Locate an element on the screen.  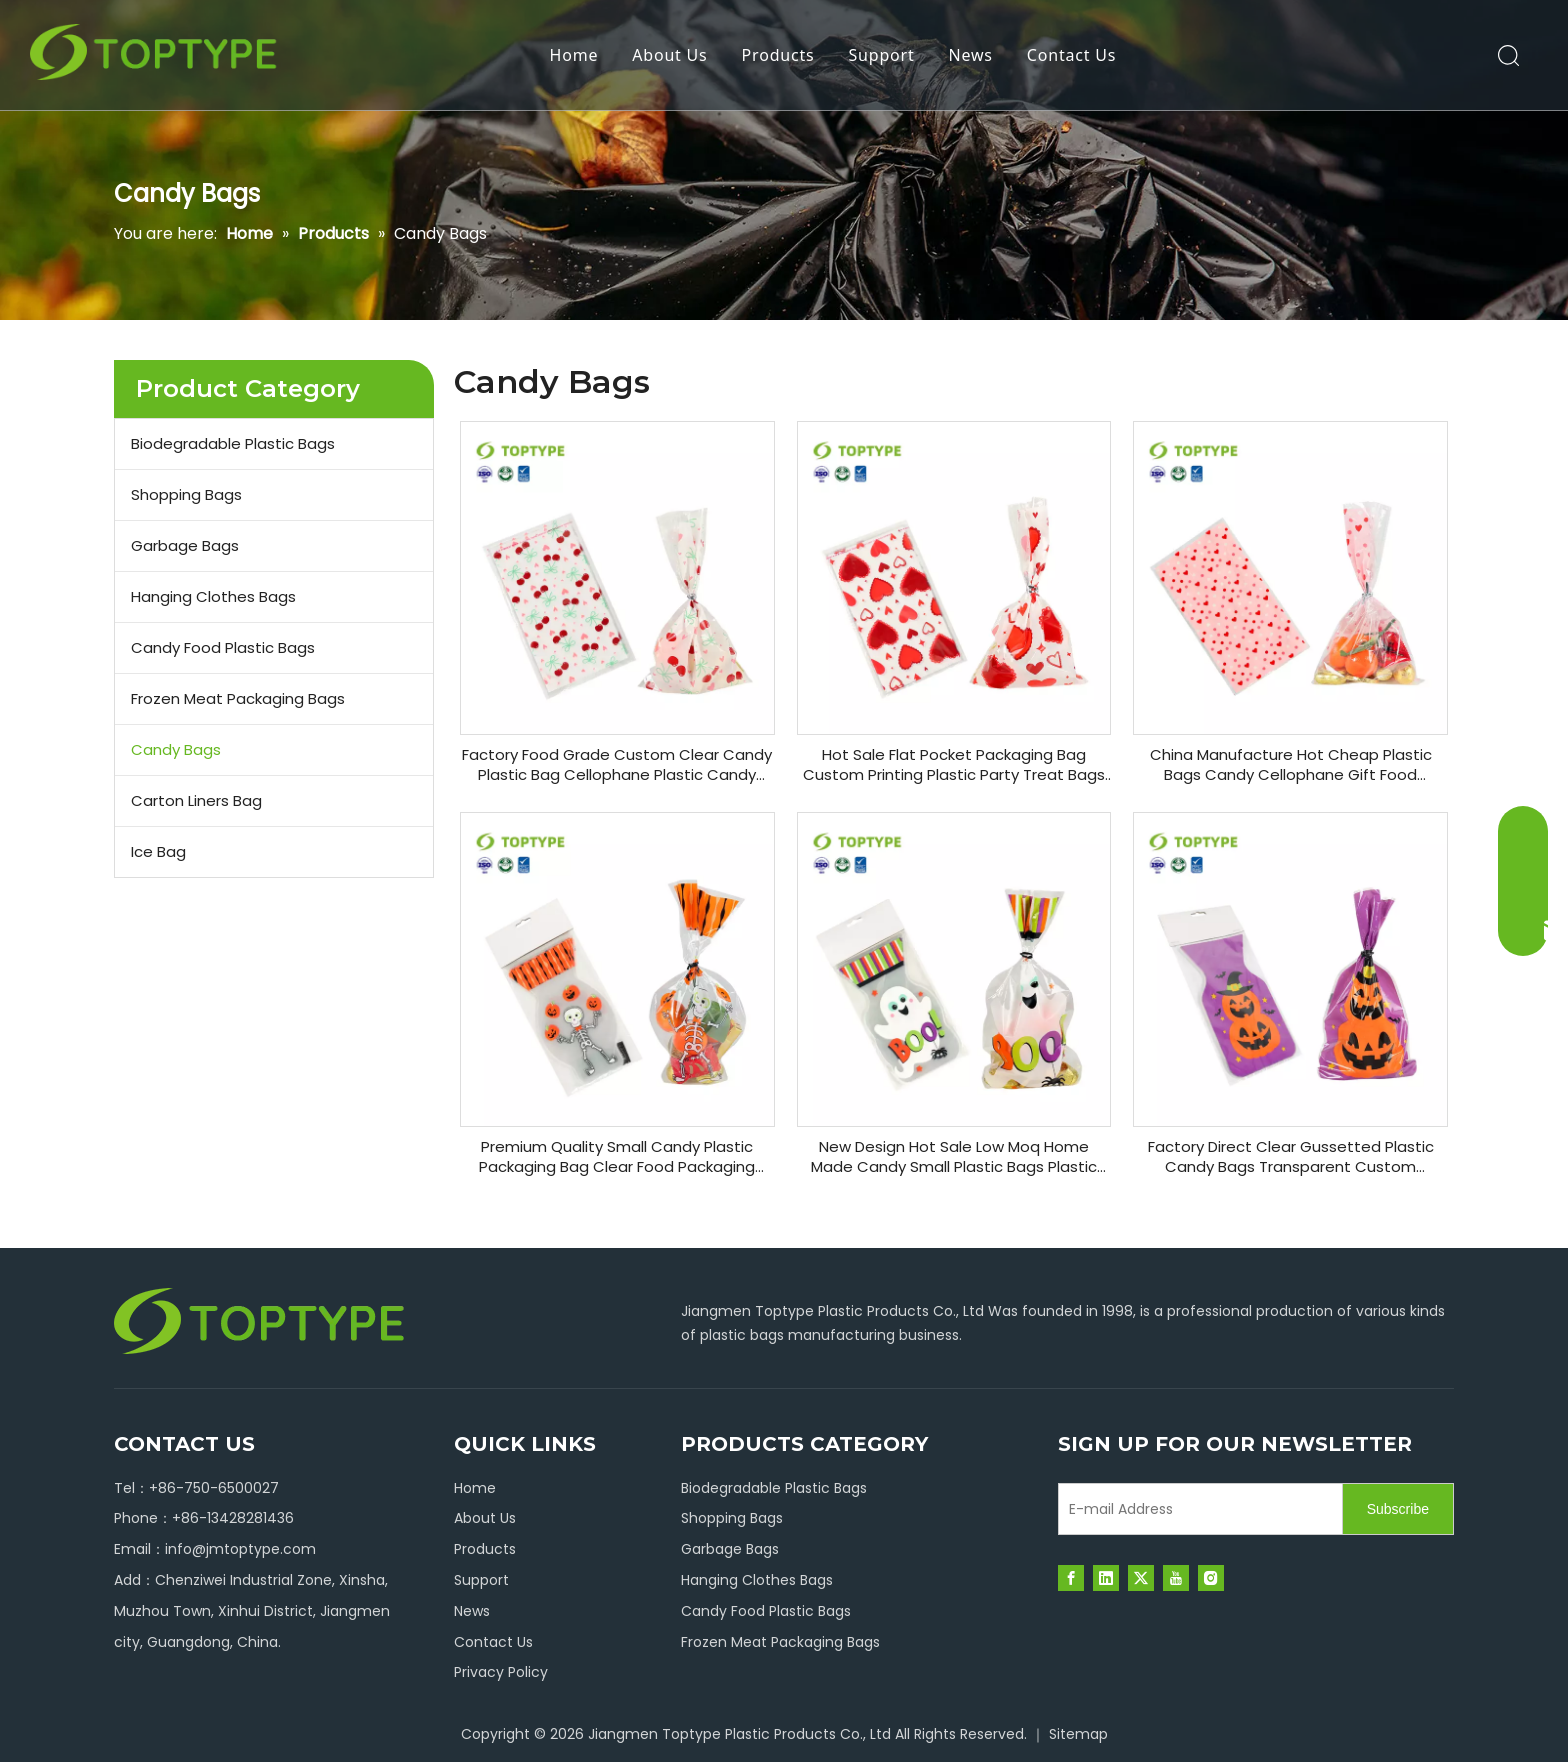
Candy Food Plastic Bags is located at coordinates (223, 647).